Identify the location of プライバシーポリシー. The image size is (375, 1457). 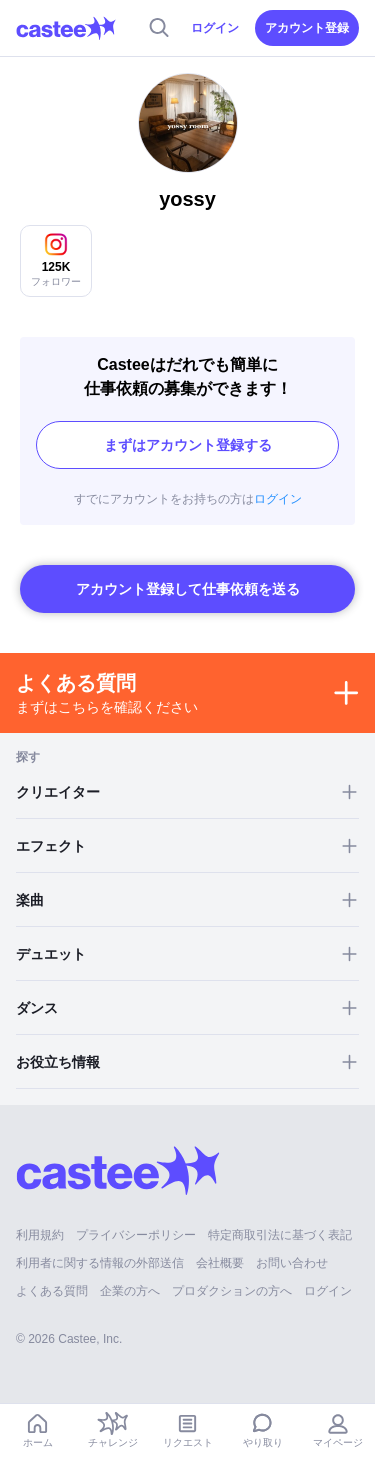
(136, 1235).